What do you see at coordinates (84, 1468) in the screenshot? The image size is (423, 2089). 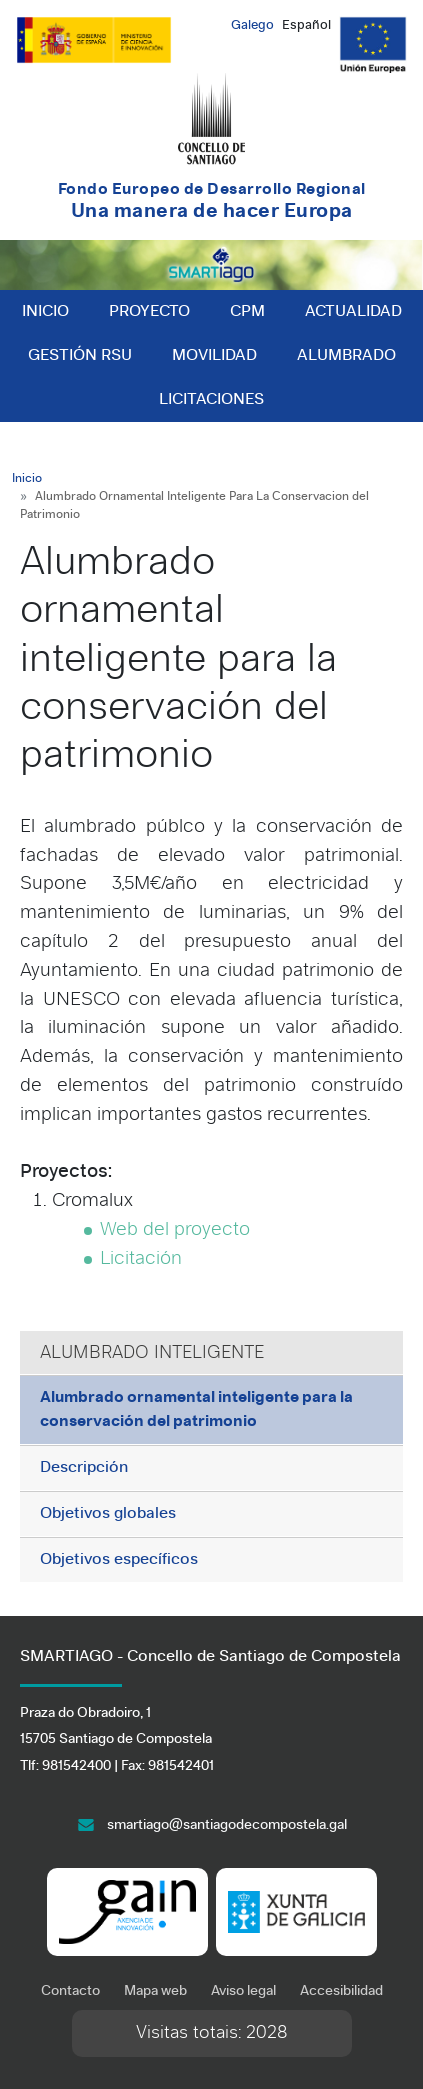 I see `Descripción` at bounding box center [84, 1468].